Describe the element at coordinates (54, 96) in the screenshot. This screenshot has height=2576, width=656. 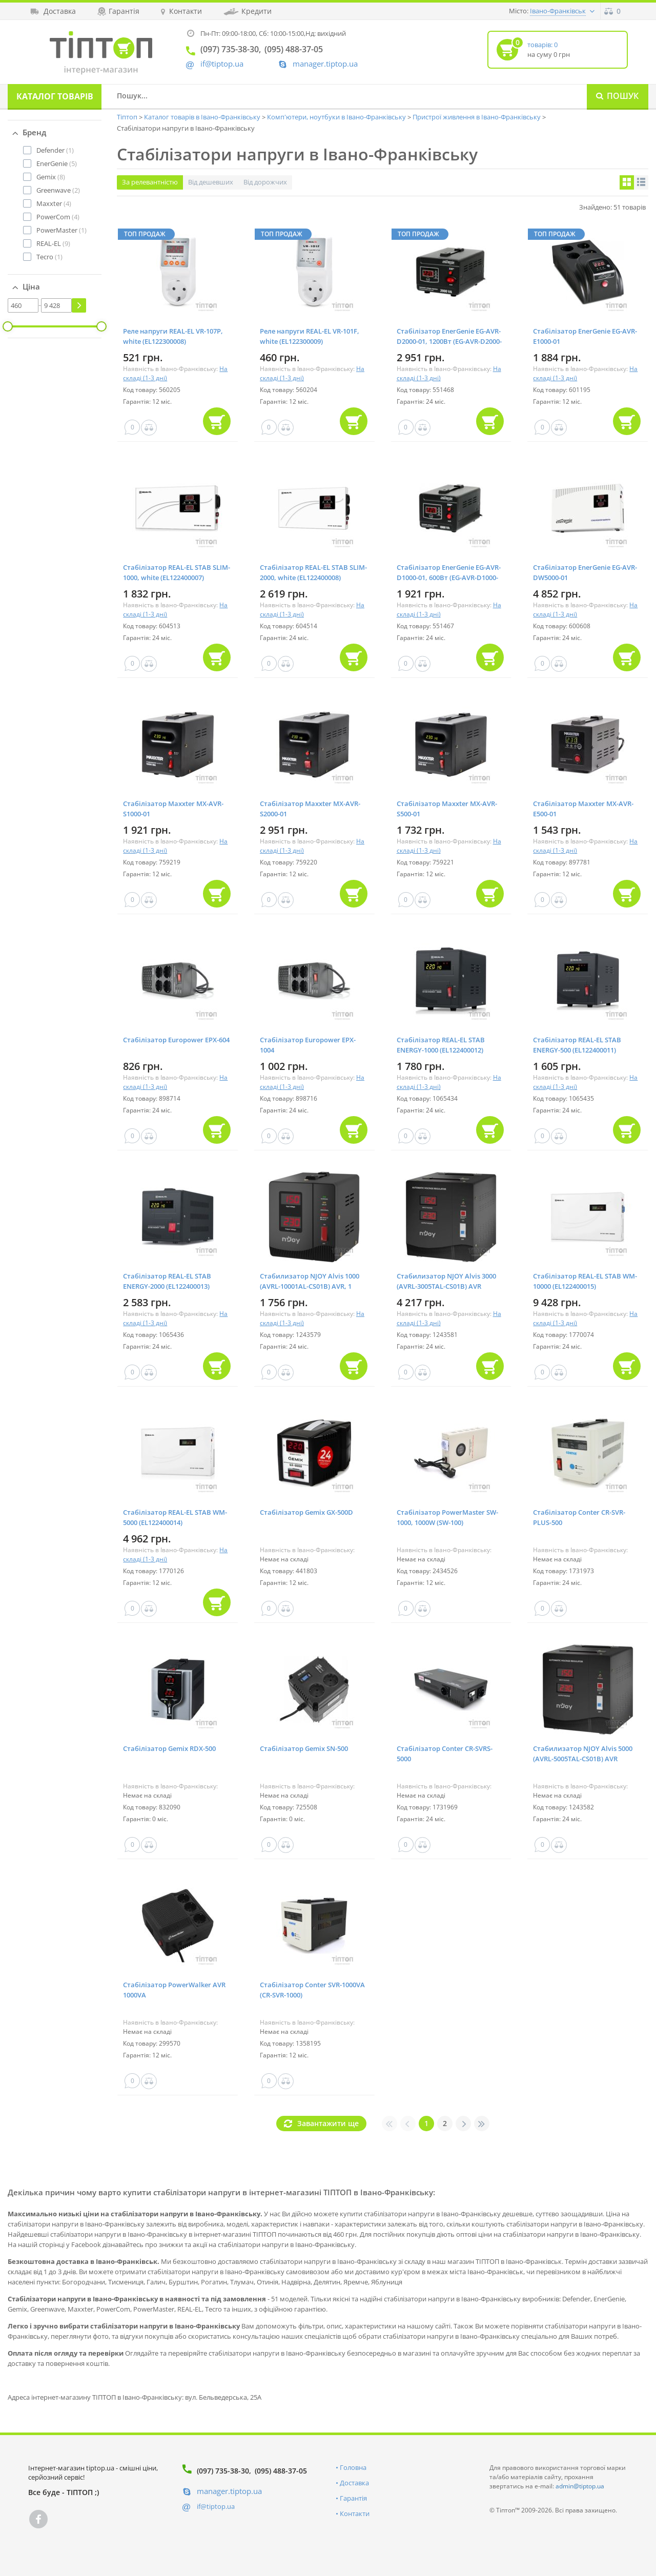
I see `Каталог` at that location.